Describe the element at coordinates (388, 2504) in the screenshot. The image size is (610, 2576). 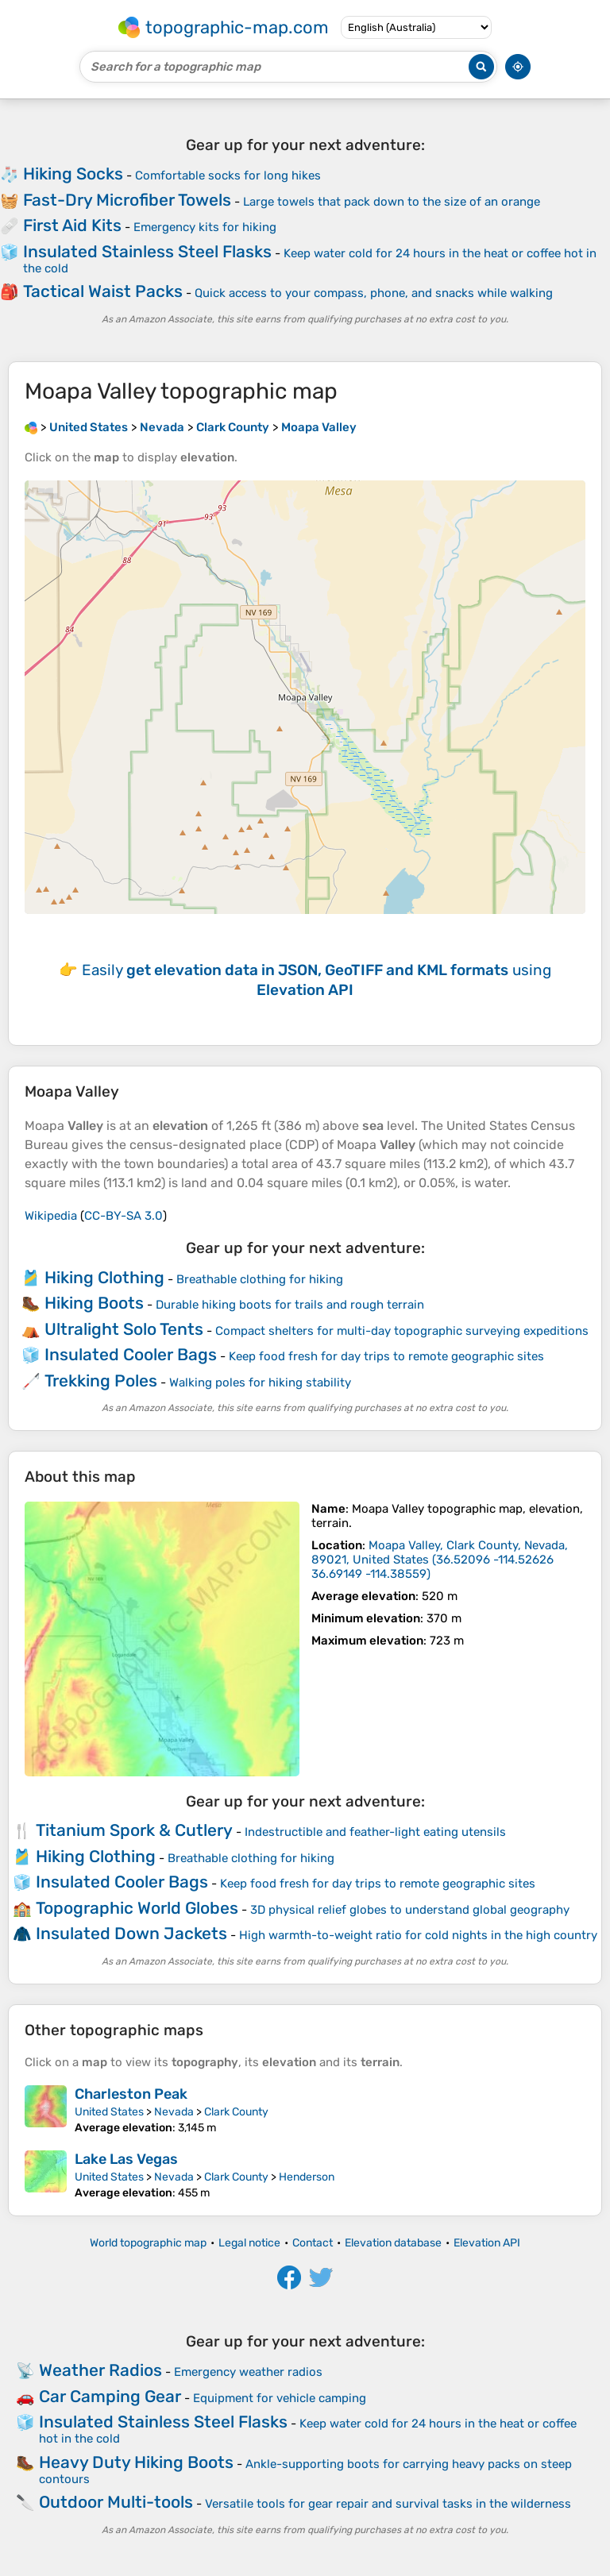
I see `Versatile tools for gear repair and survival tasks in the wilderness` at that location.